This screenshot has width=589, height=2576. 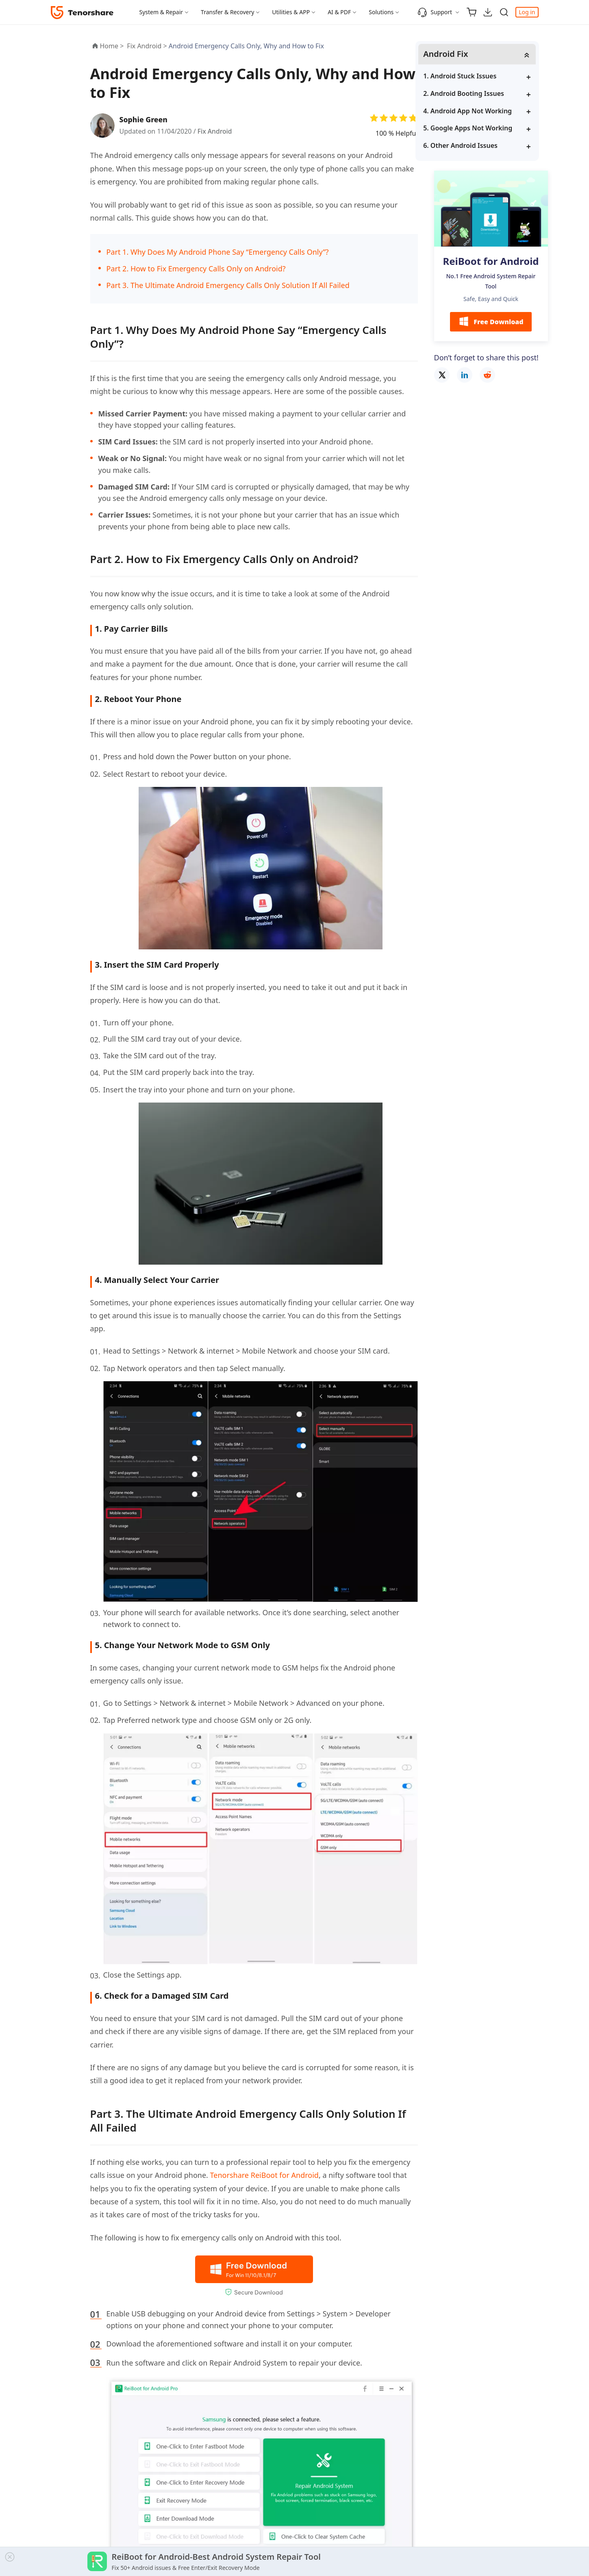 What do you see at coordinates (479, 145) in the screenshot?
I see `6. Other Android Issues` at bounding box center [479, 145].